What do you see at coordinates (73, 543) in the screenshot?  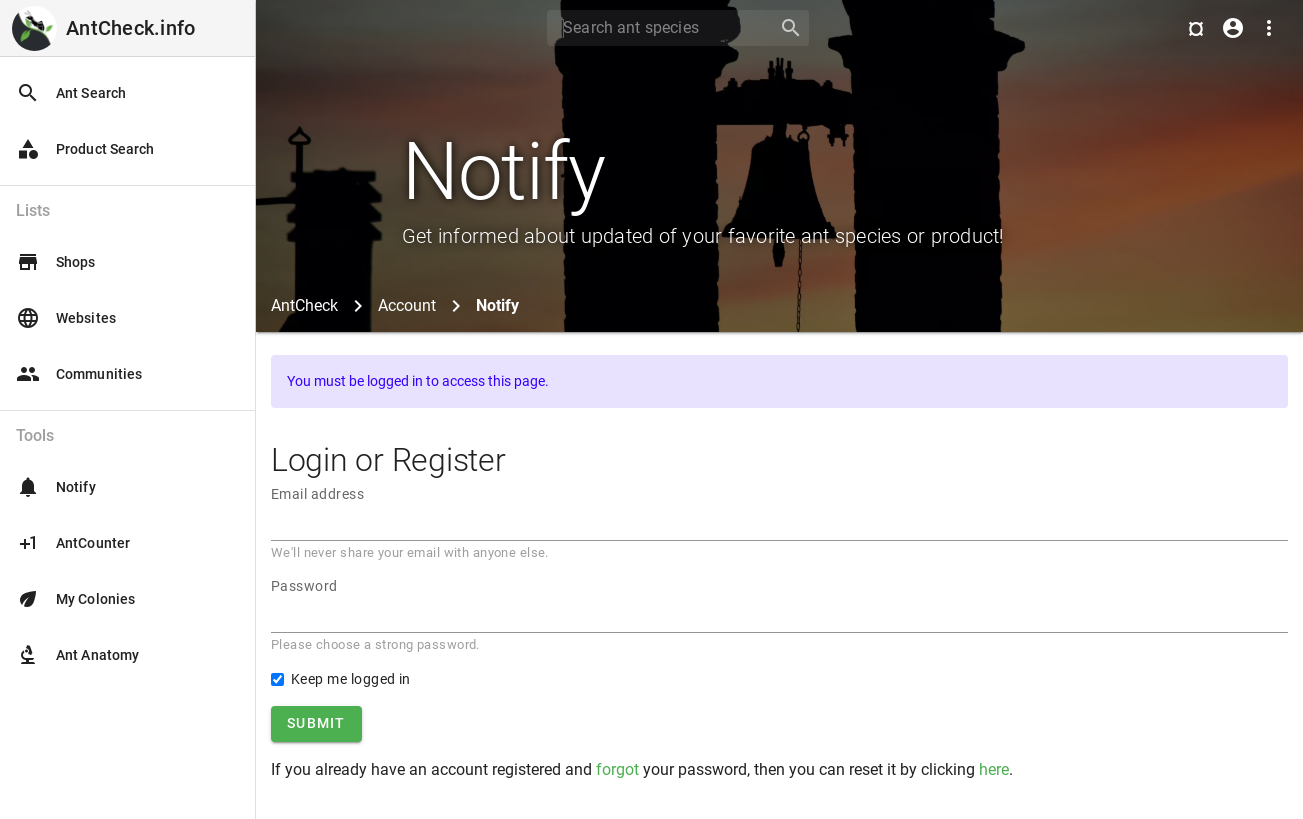 I see `AntCounter` at bounding box center [73, 543].